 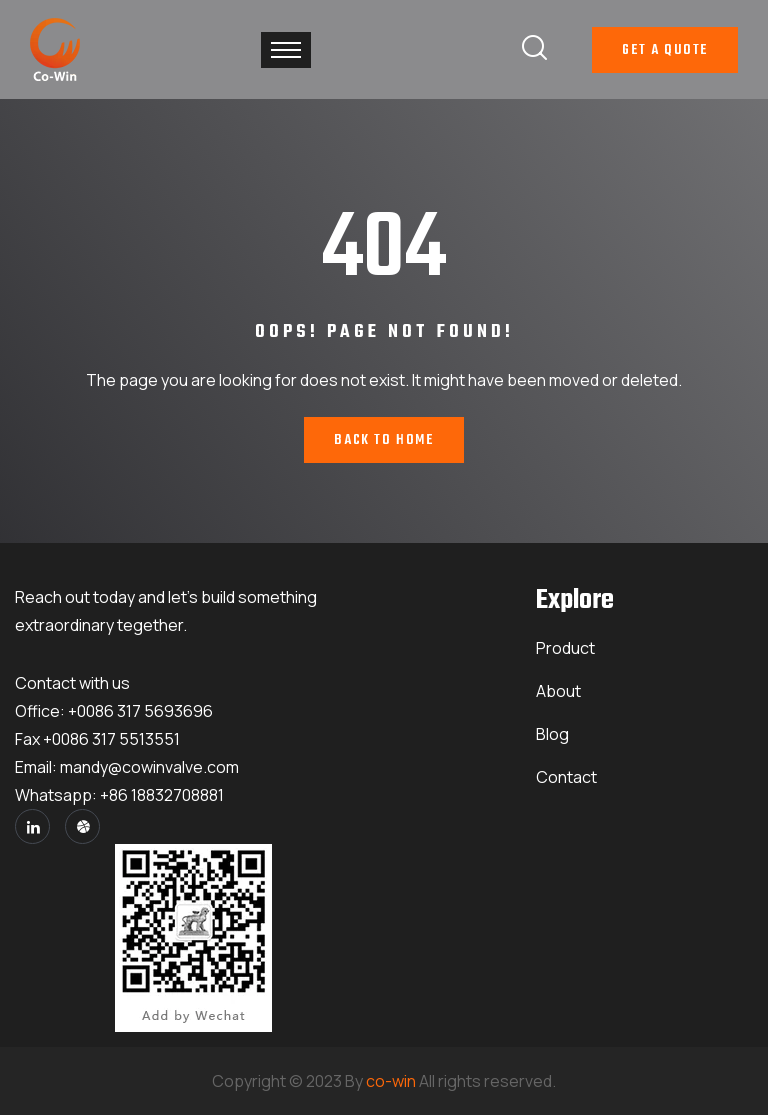 What do you see at coordinates (566, 777) in the screenshot?
I see `Contact` at bounding box center [566, 777].